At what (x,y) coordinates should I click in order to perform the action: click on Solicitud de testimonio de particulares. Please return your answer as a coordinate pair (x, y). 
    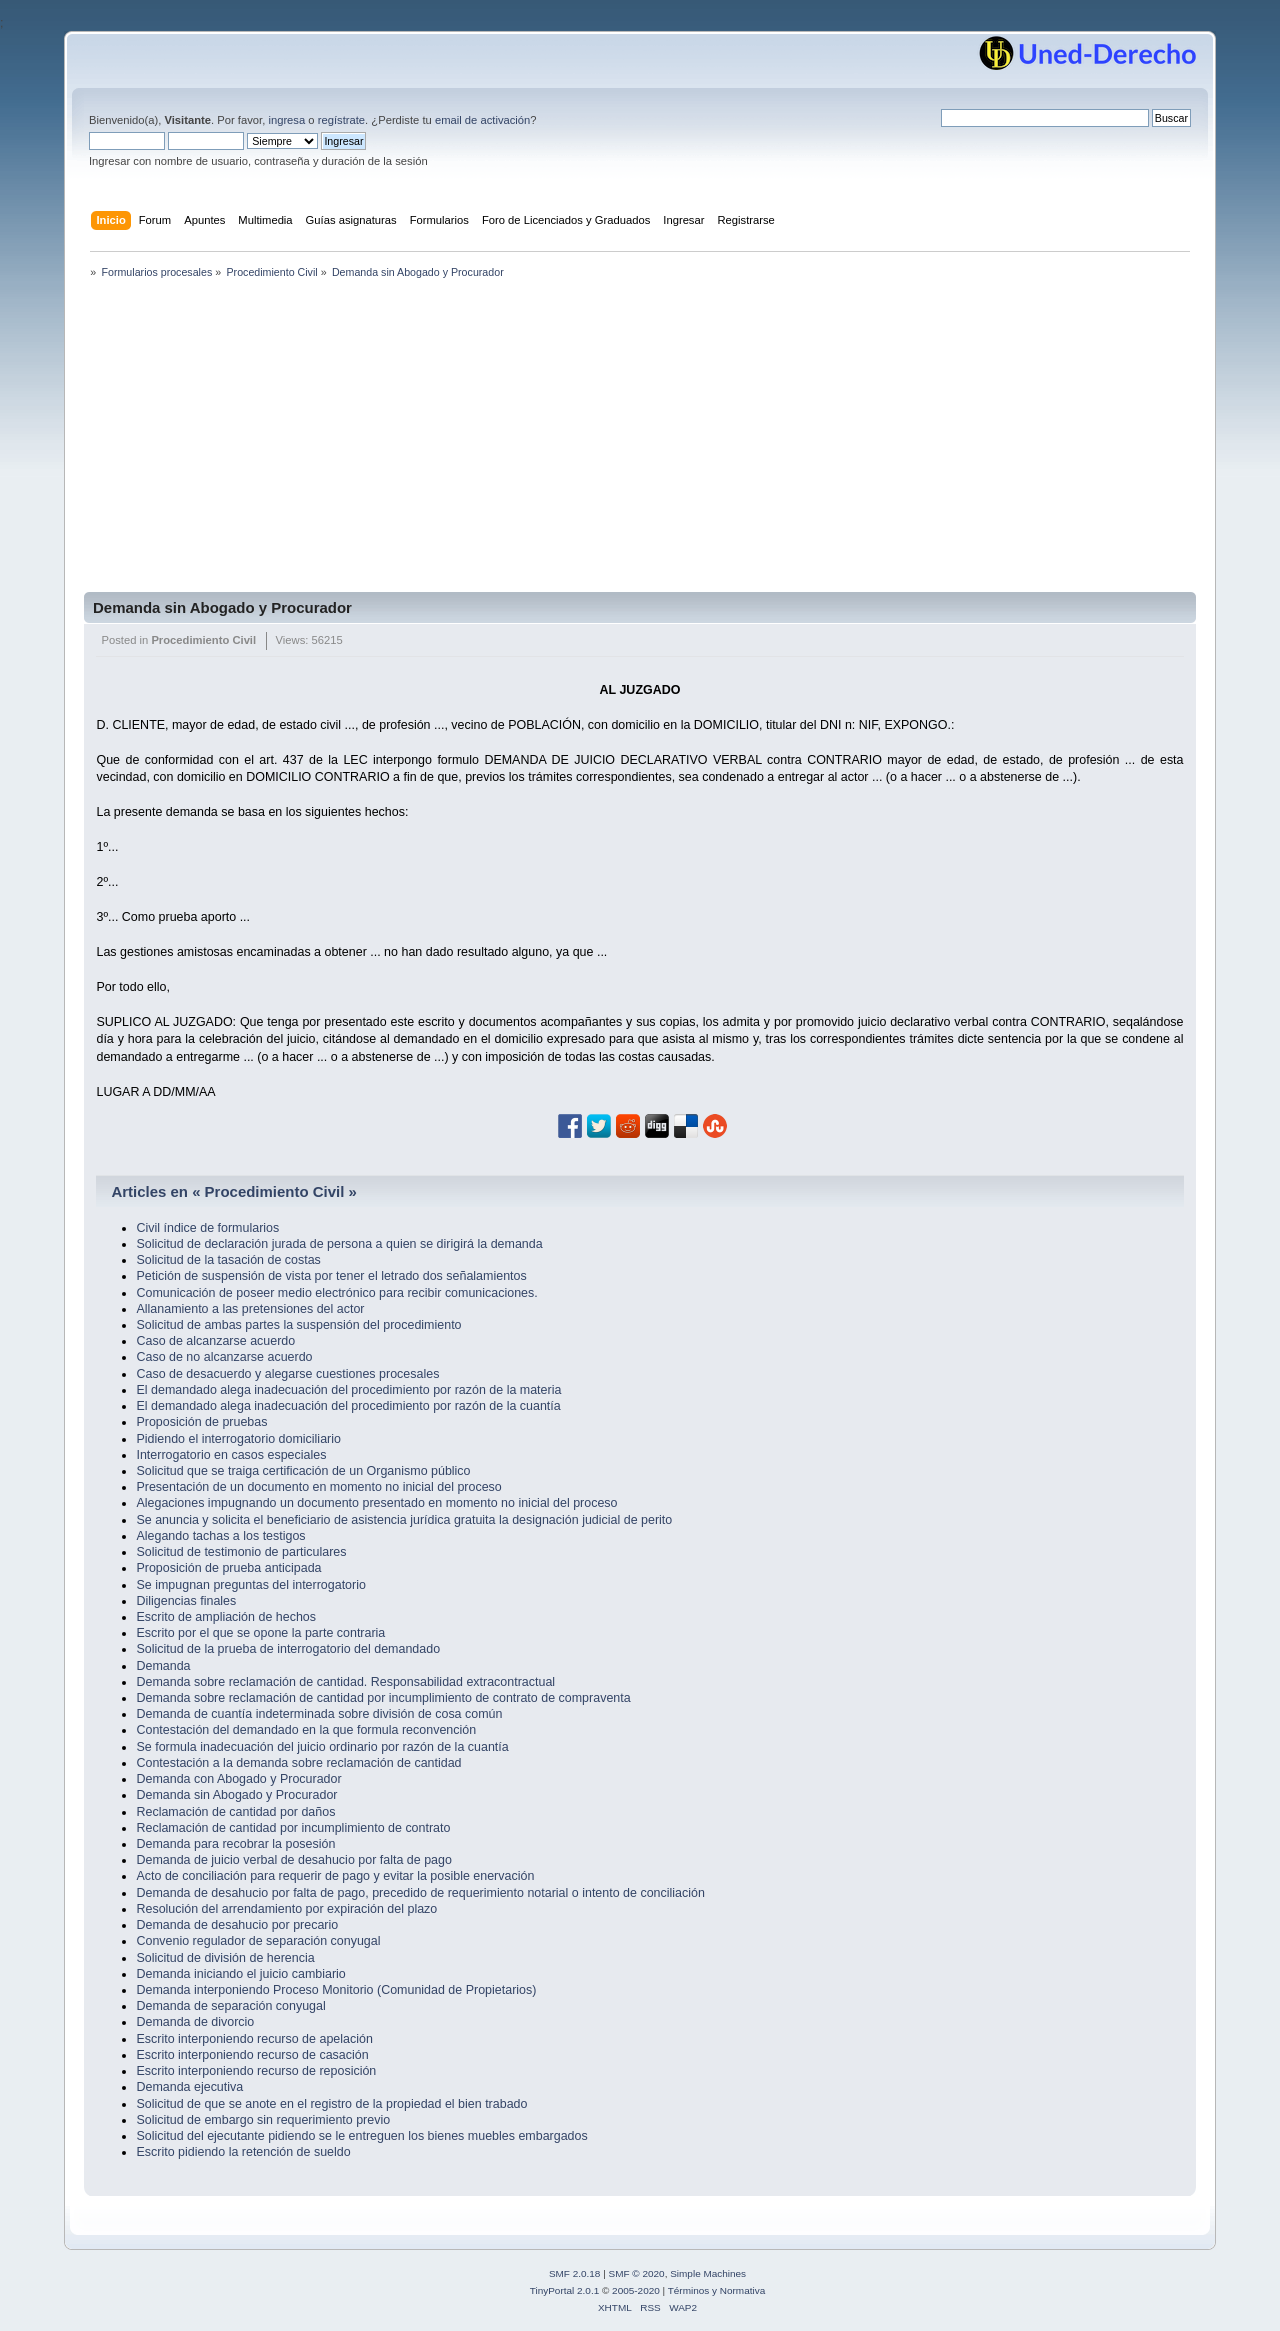
    Looking at the image, I should click on (241, 1552).